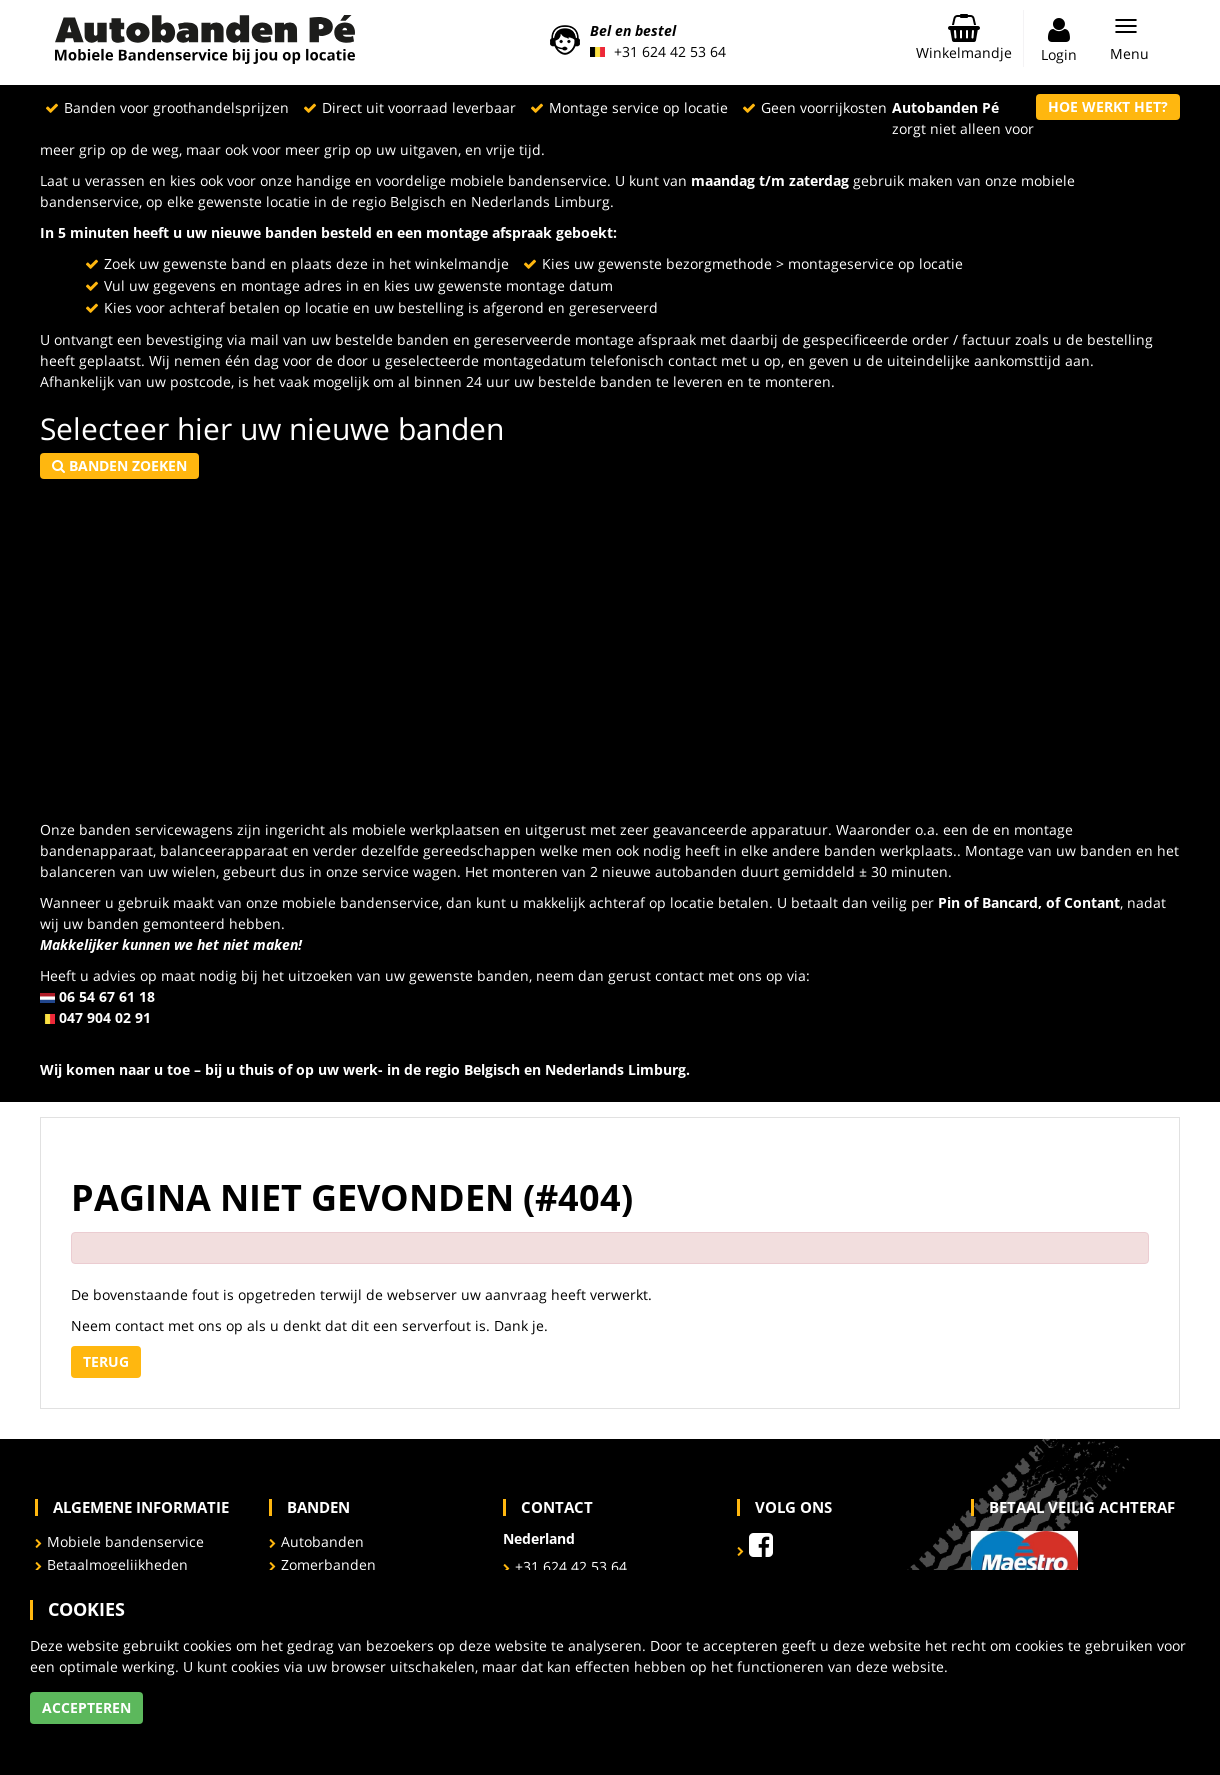  I want to click on Banden zoeken, so click(119, 465).